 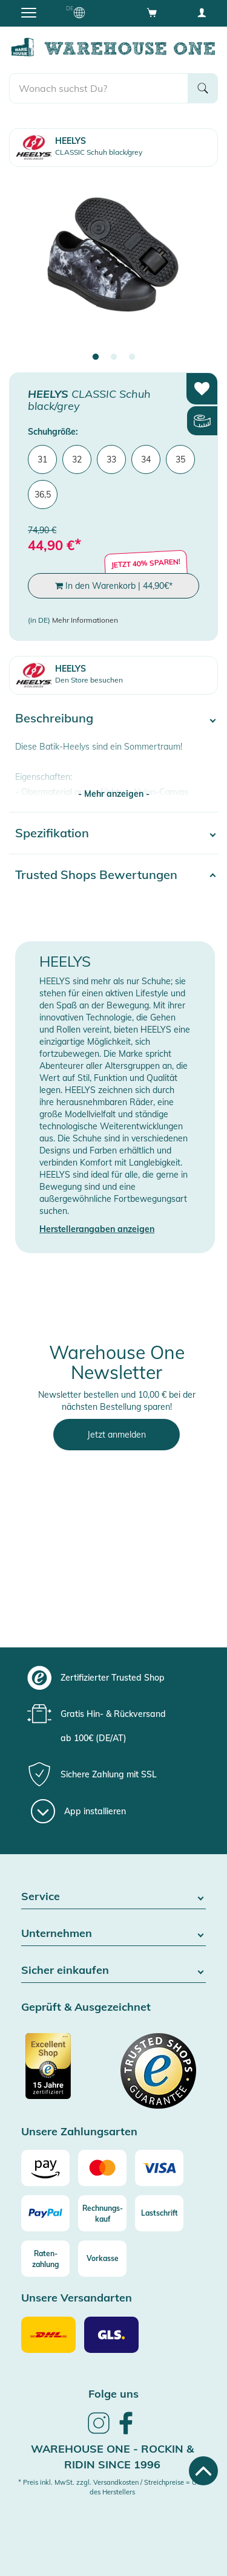 I want to click on [App installieren], so click(x=78, y=1811).